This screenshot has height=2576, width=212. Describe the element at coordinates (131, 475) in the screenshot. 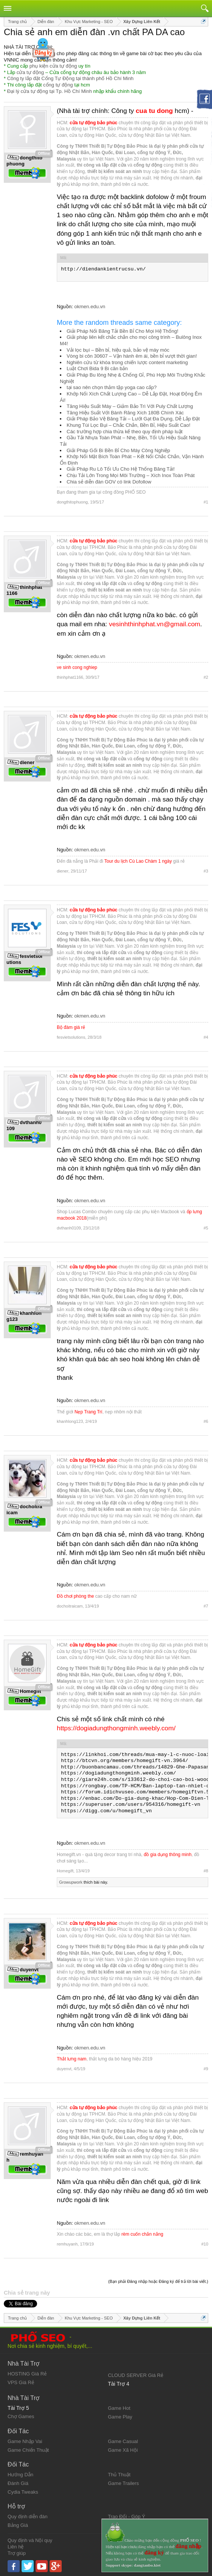

I see `Chịu Tải Lớn Trong Mọi Môi Trường – Xích Inox Toàn Phát` at that location.